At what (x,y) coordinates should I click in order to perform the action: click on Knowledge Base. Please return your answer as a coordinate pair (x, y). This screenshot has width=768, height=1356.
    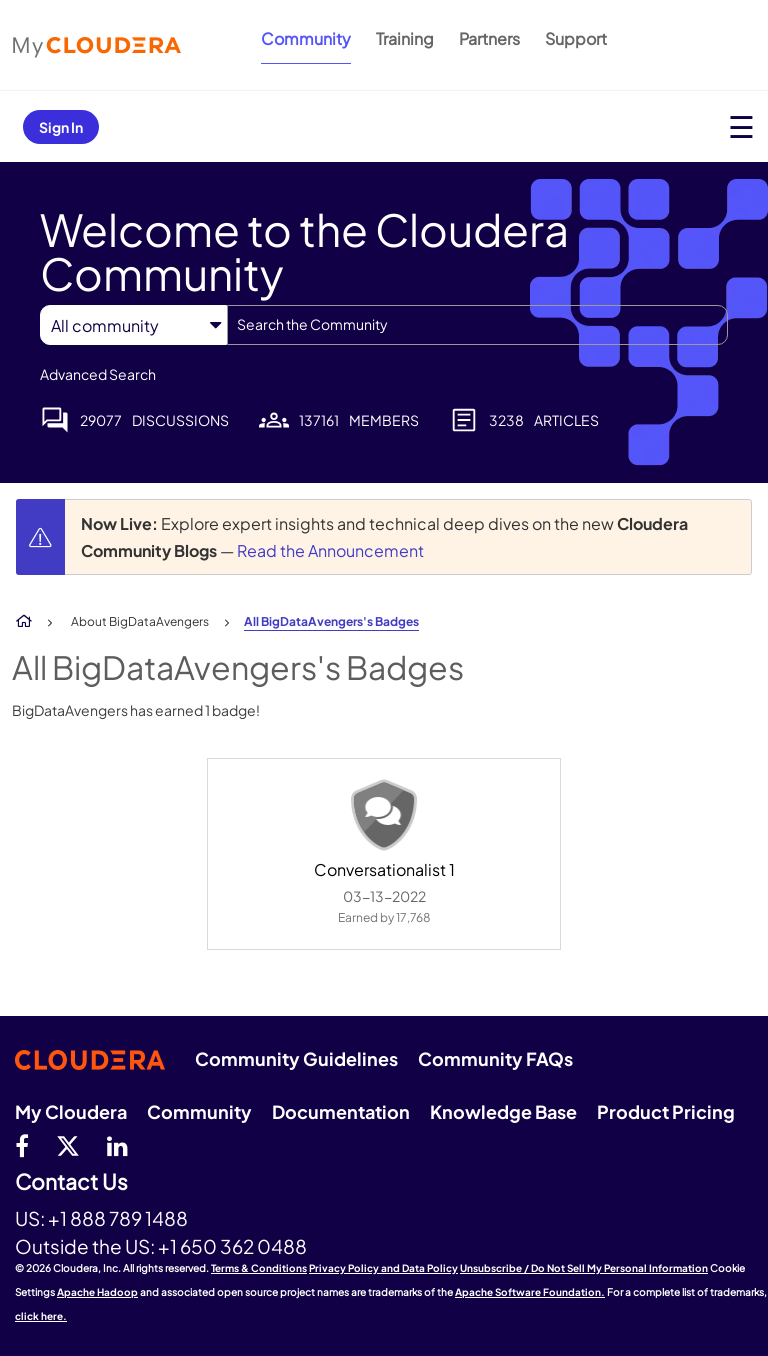
    Looking at the image, I should click on (503, 1111).